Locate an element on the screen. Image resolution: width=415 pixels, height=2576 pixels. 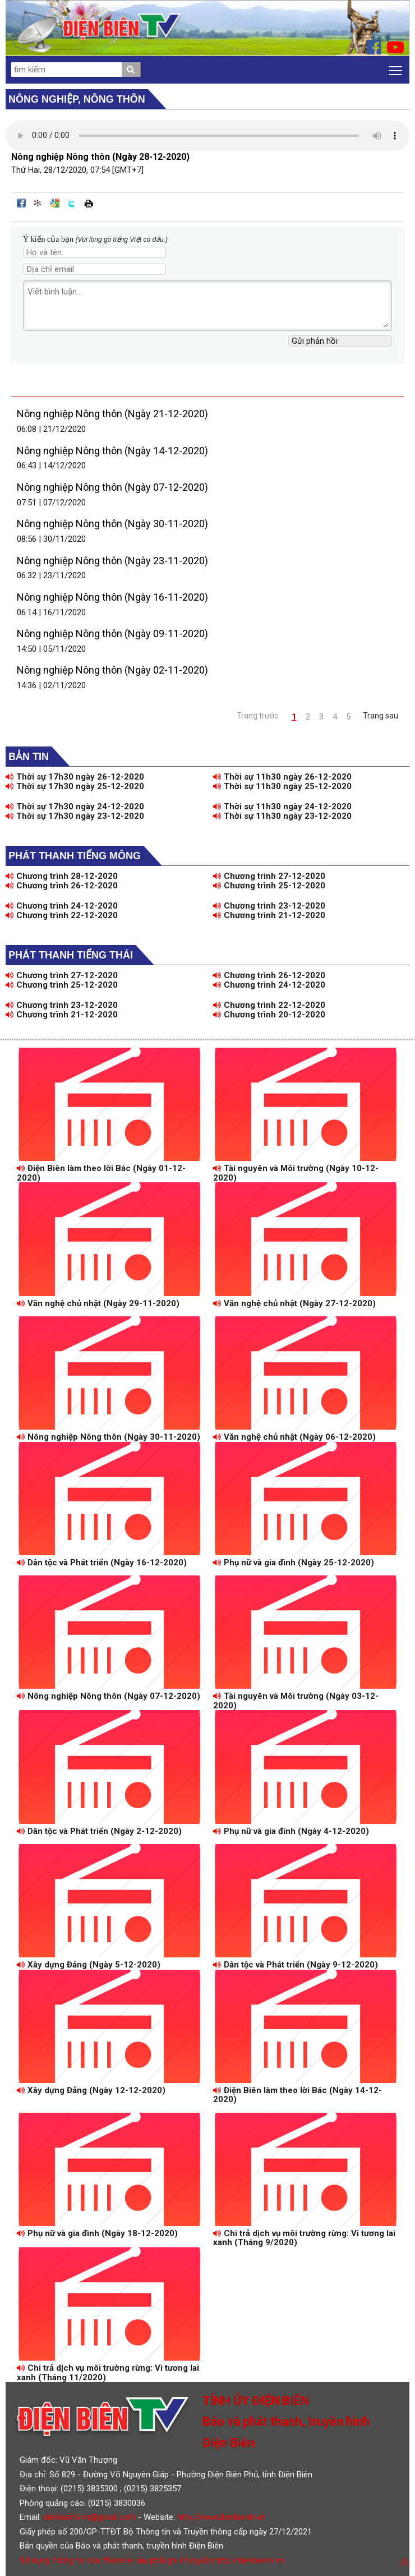
Thời sự 17h30 ngày 25-12-2020 is located at coordinates (75, 786).